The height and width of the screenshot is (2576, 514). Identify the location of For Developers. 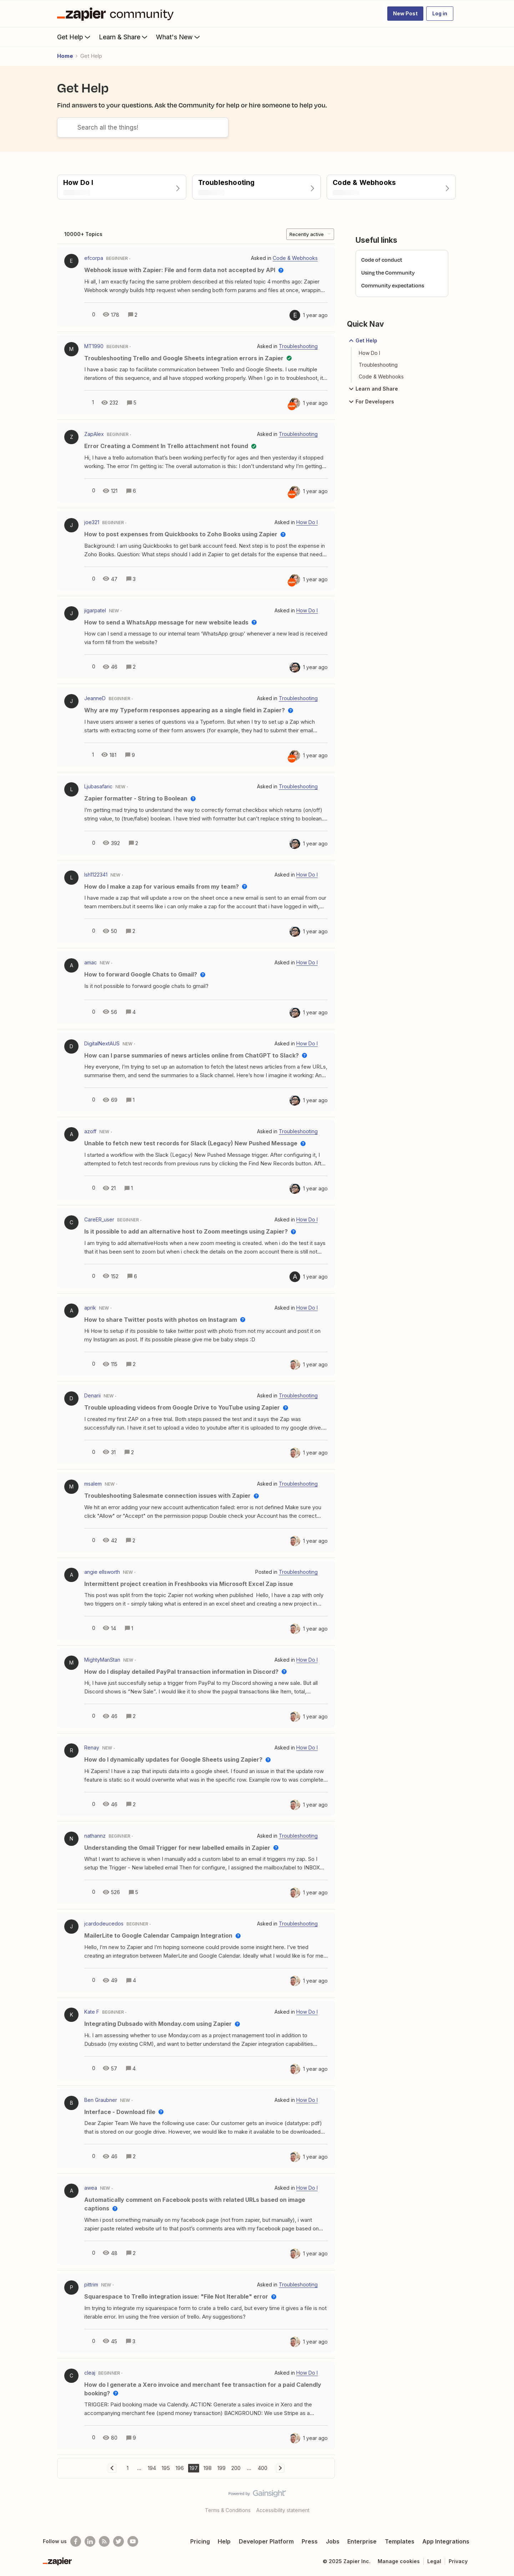
(370, 401).